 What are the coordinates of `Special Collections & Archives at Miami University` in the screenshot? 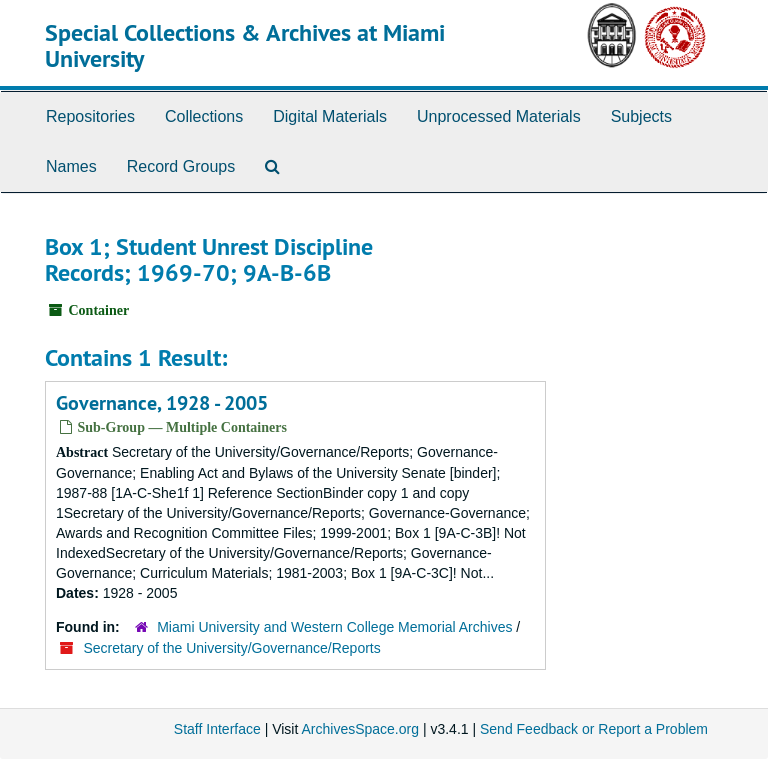 It's located at (245, 45).